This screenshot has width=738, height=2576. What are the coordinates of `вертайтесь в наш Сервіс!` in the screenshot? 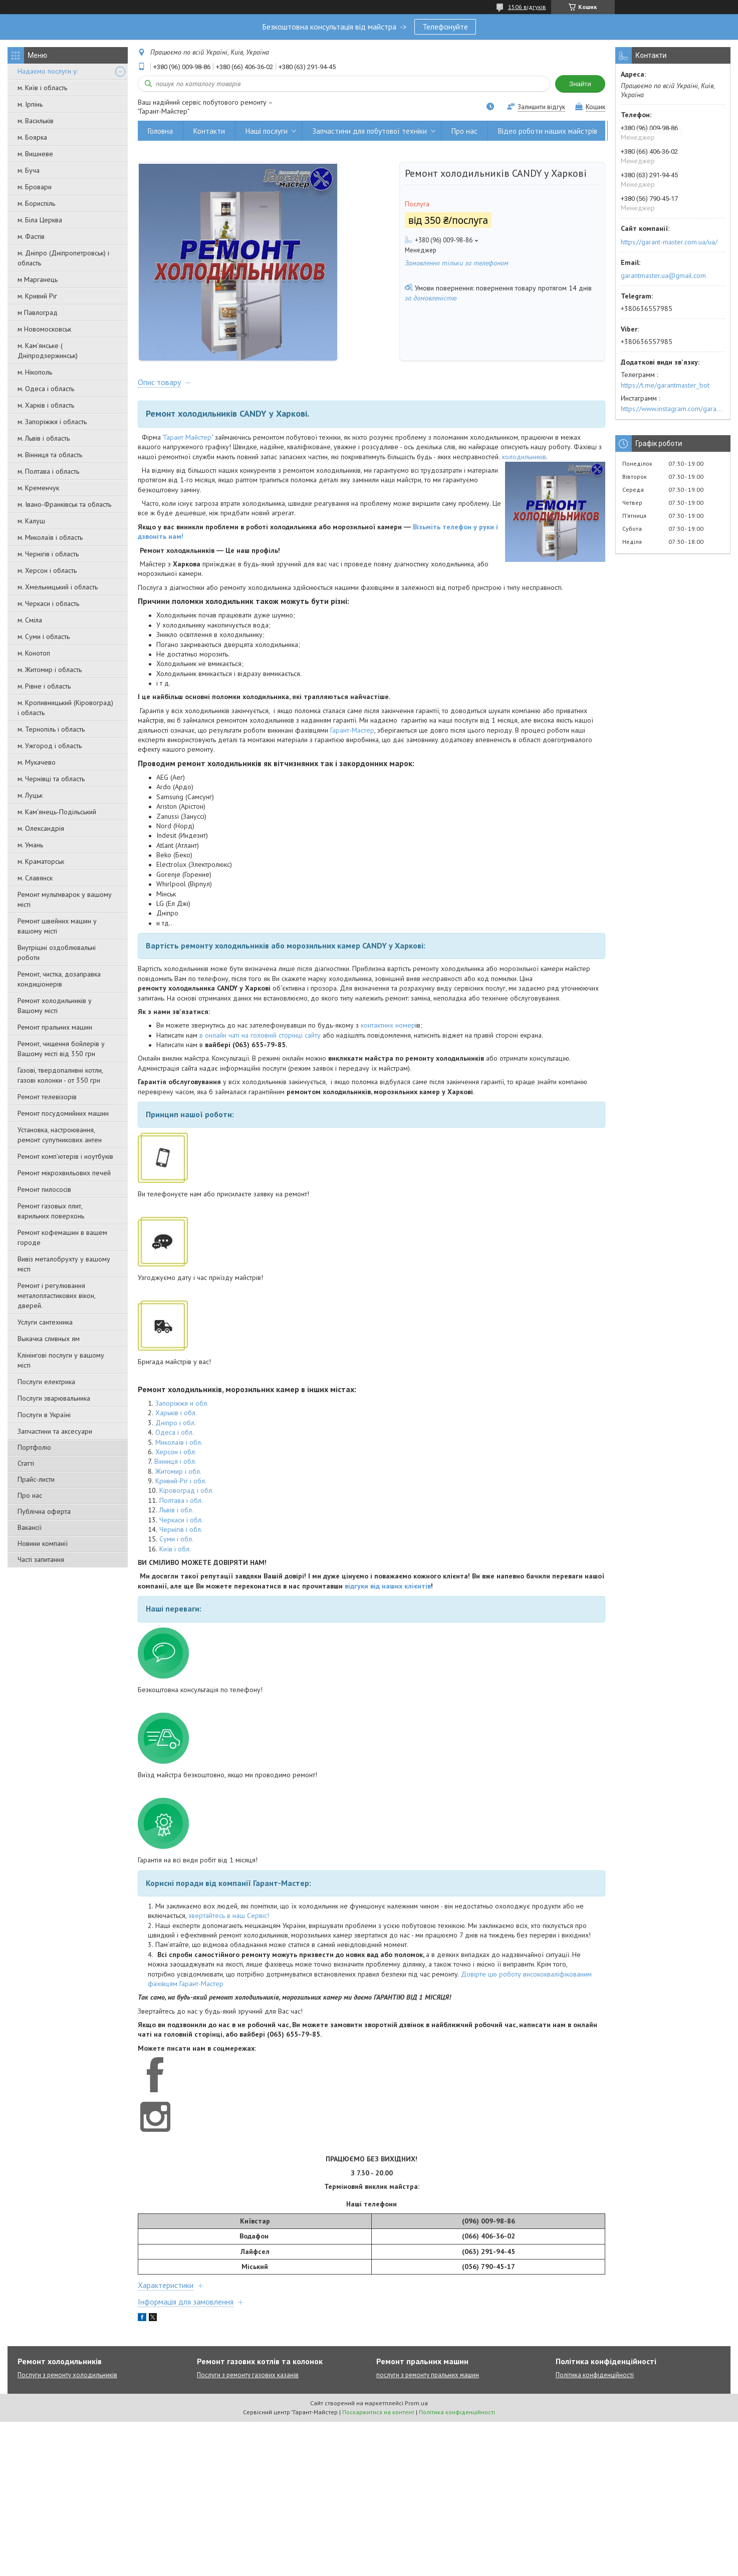 It's located at (230, 1915).